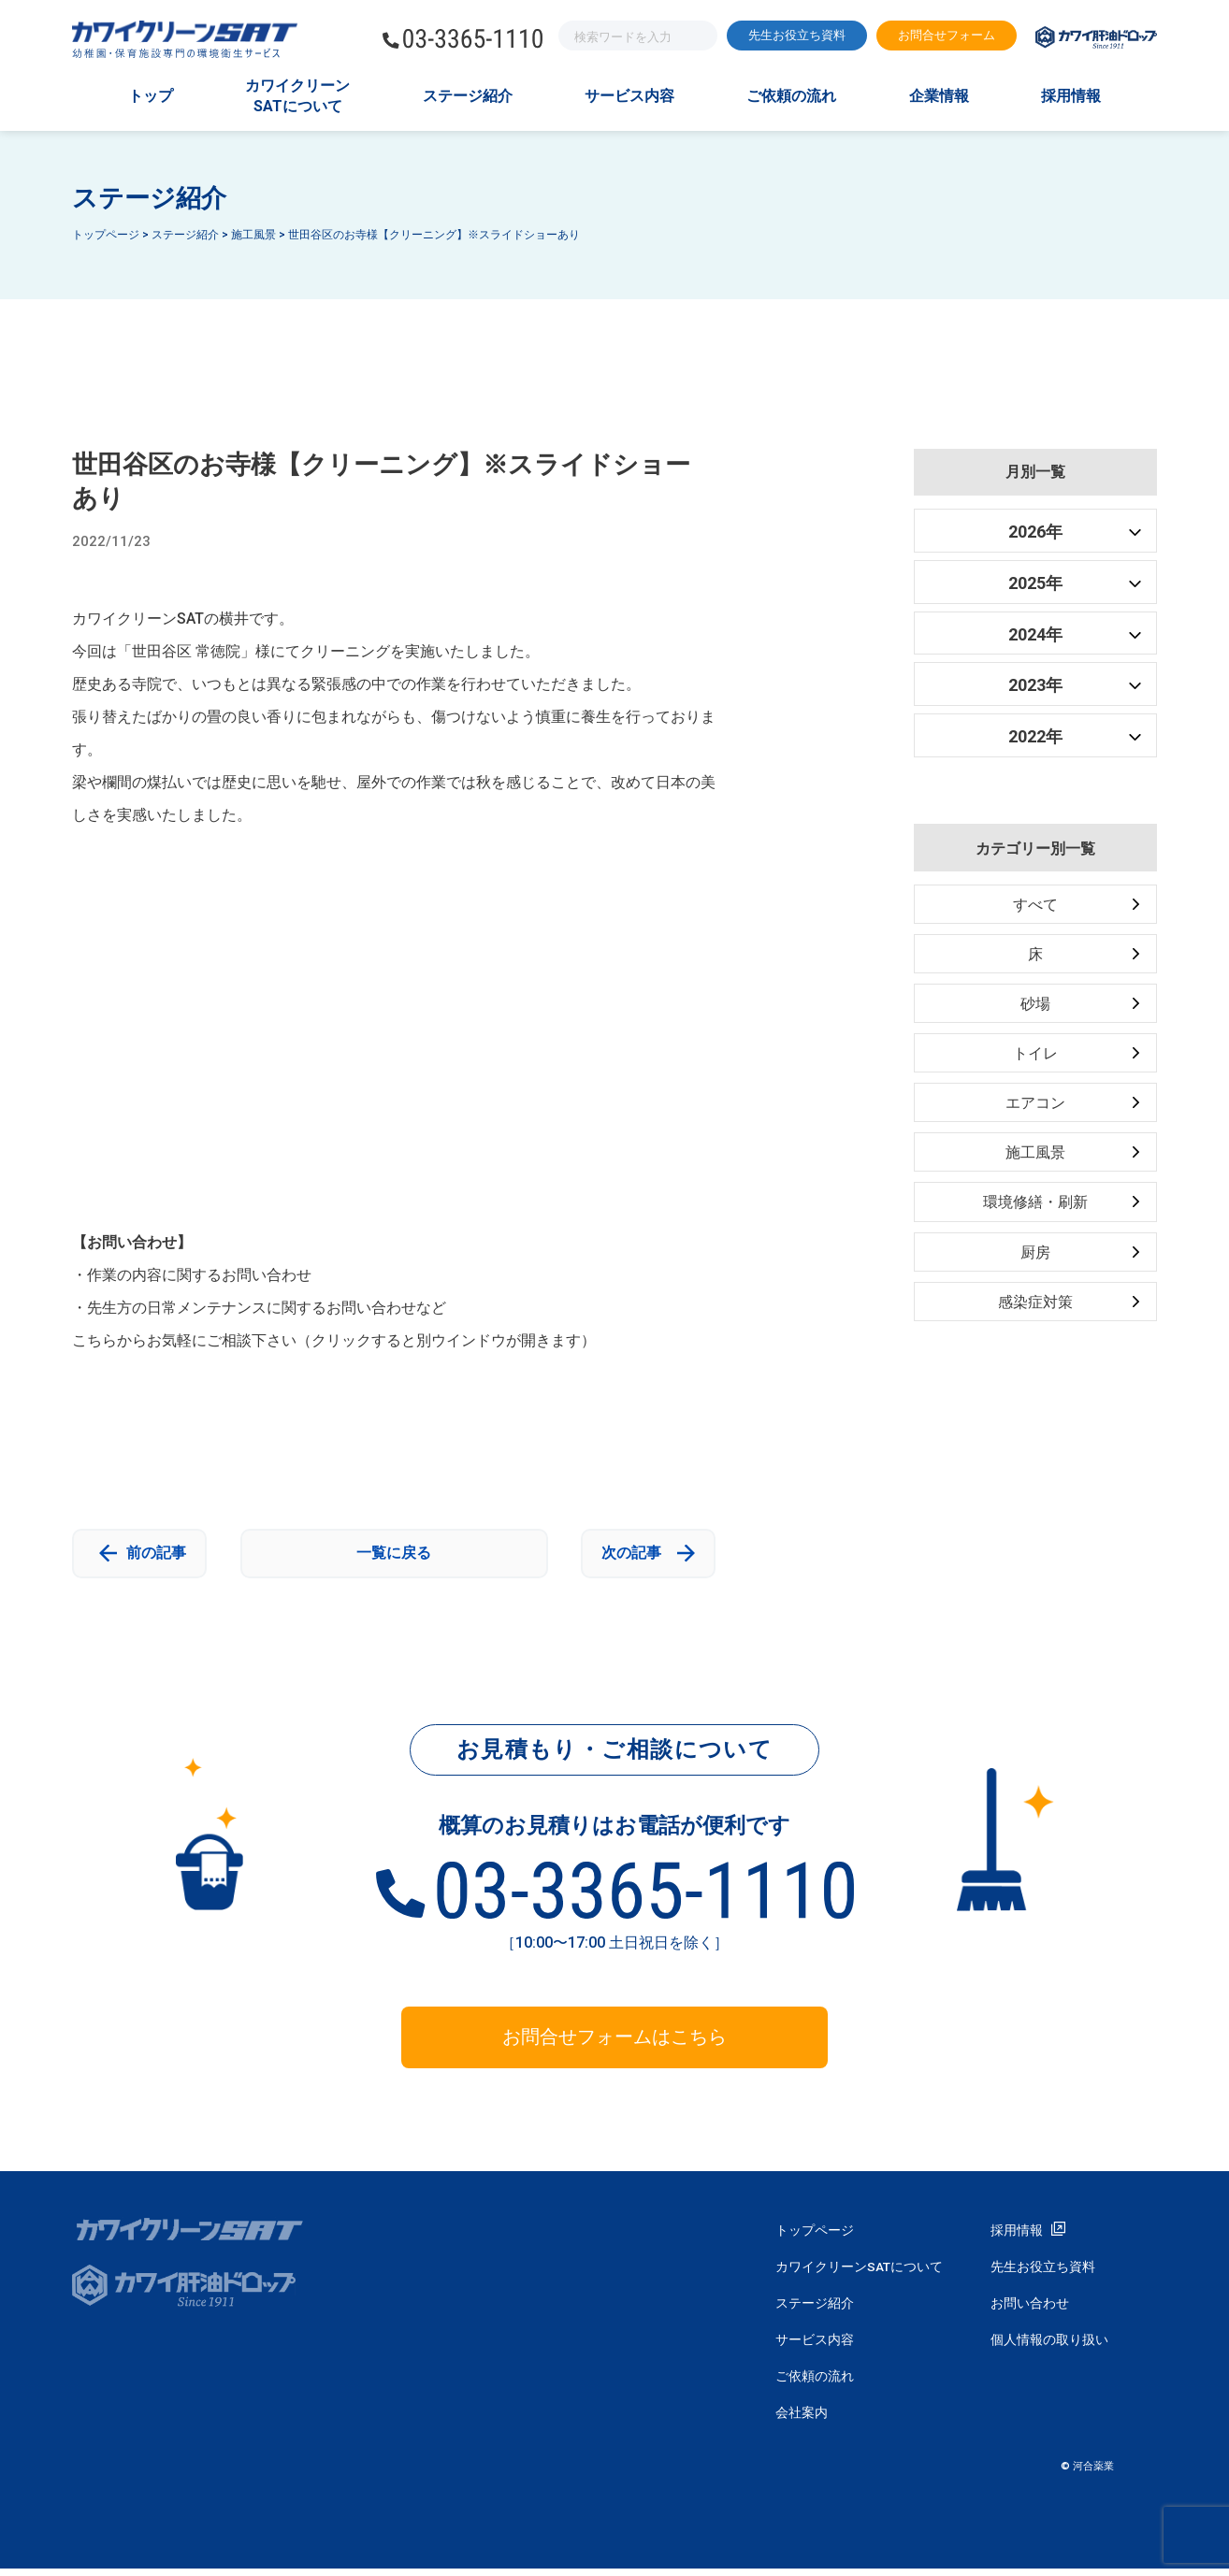  Describe the element at coordinates (801, 2419) in the screenshot. I see `会社案内` at that location.